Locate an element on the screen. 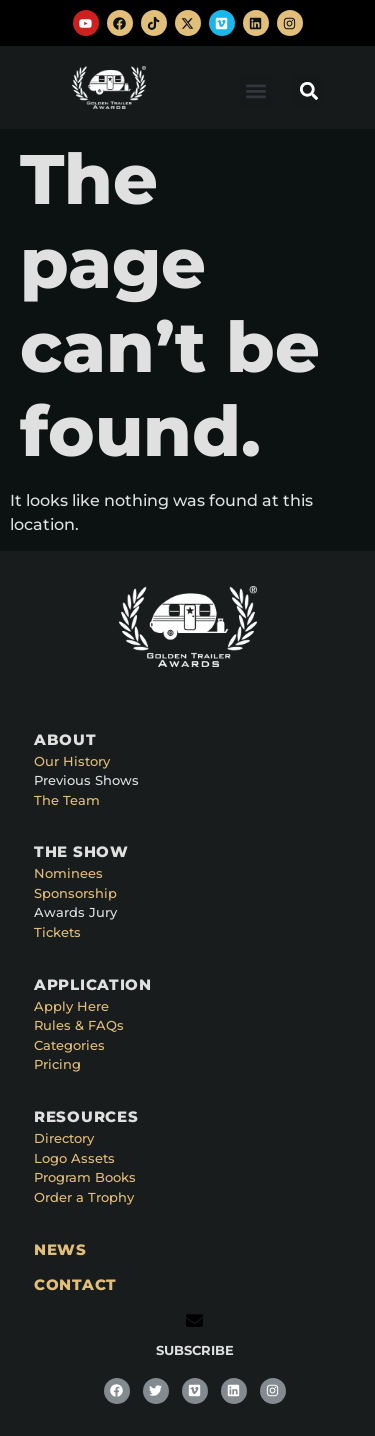 This screenshot has height=1436, width=375. [SUBSCRIBE] is located at coordinates (194, 1320).